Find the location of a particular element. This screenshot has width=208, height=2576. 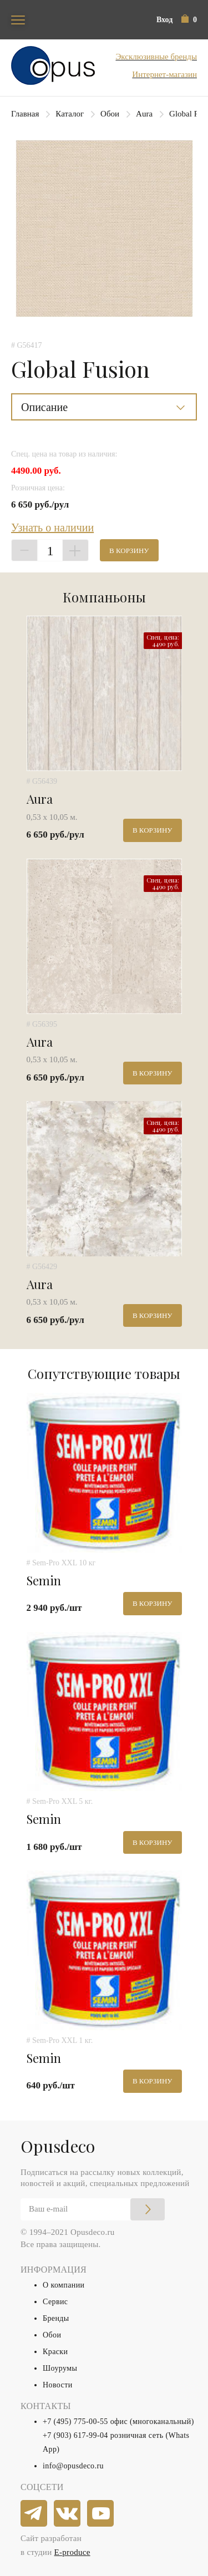

Эксклюзивные бренды is located at coordinates (156, 56).